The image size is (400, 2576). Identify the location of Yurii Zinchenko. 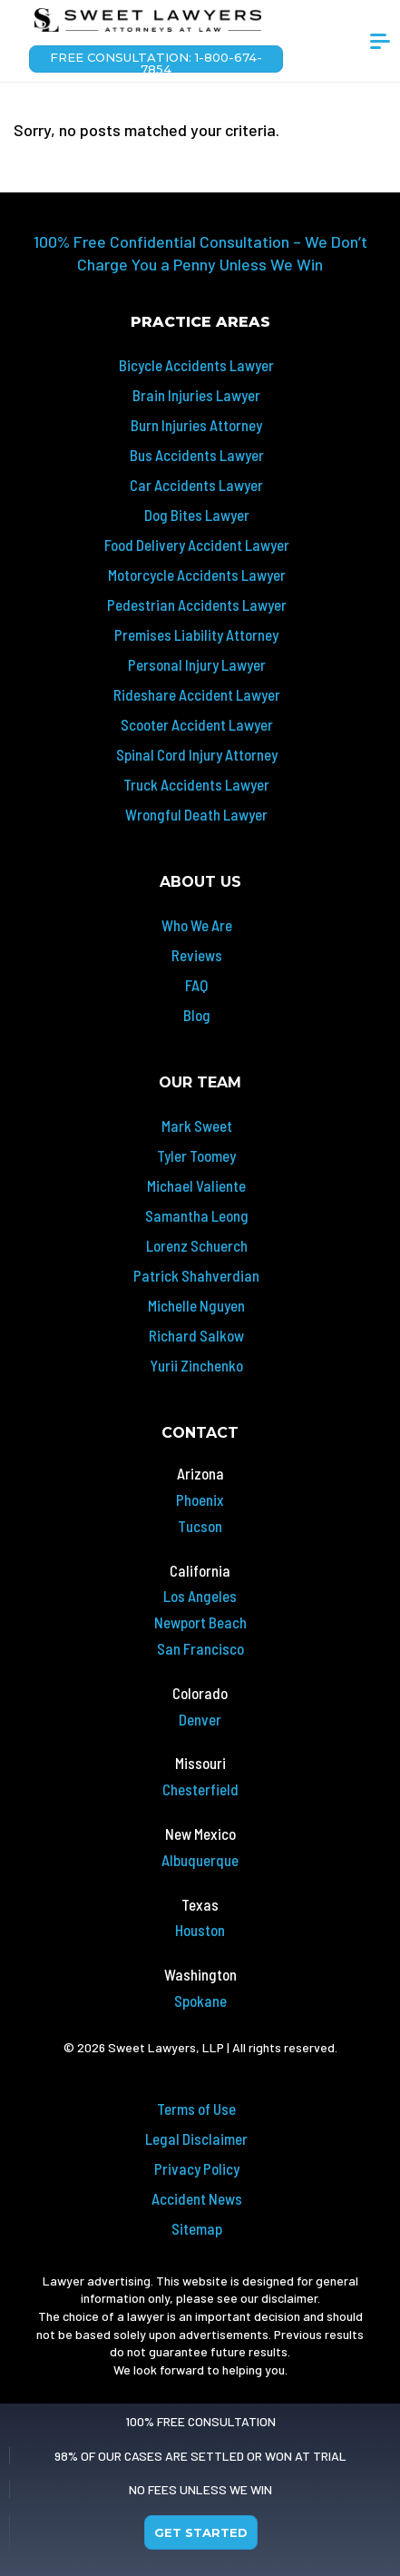
(196, 1365).